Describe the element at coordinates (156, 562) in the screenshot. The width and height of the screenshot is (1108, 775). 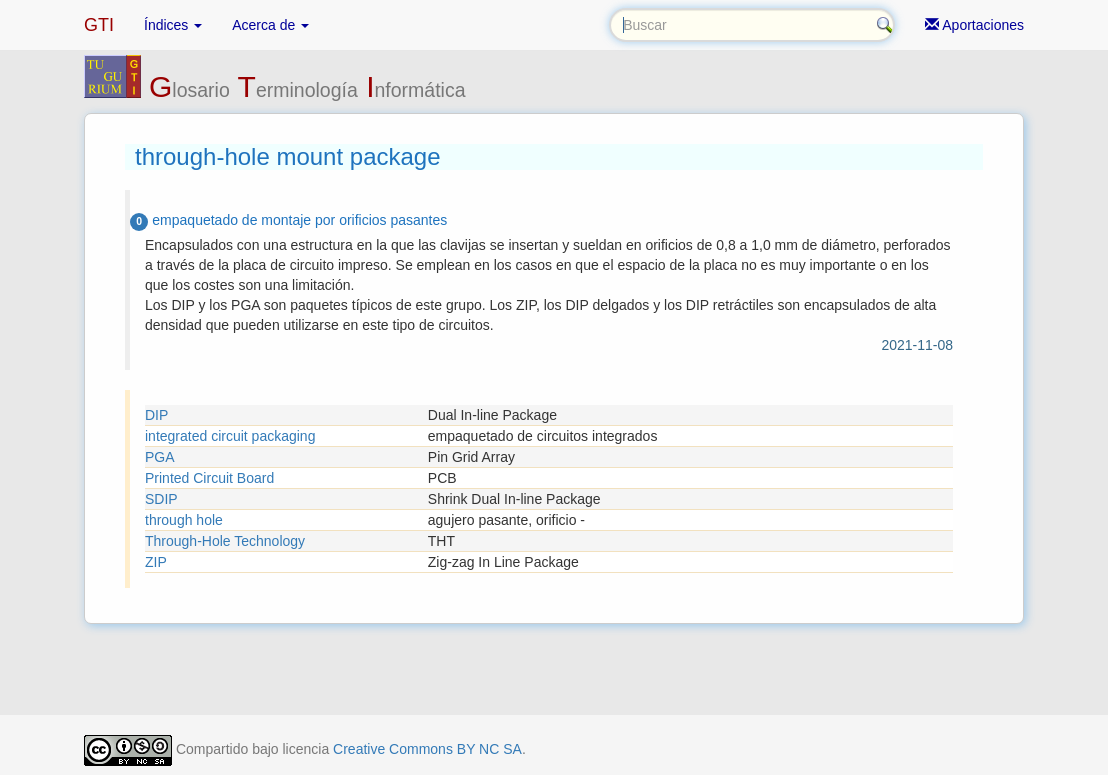
I see `ZIP` at that location.